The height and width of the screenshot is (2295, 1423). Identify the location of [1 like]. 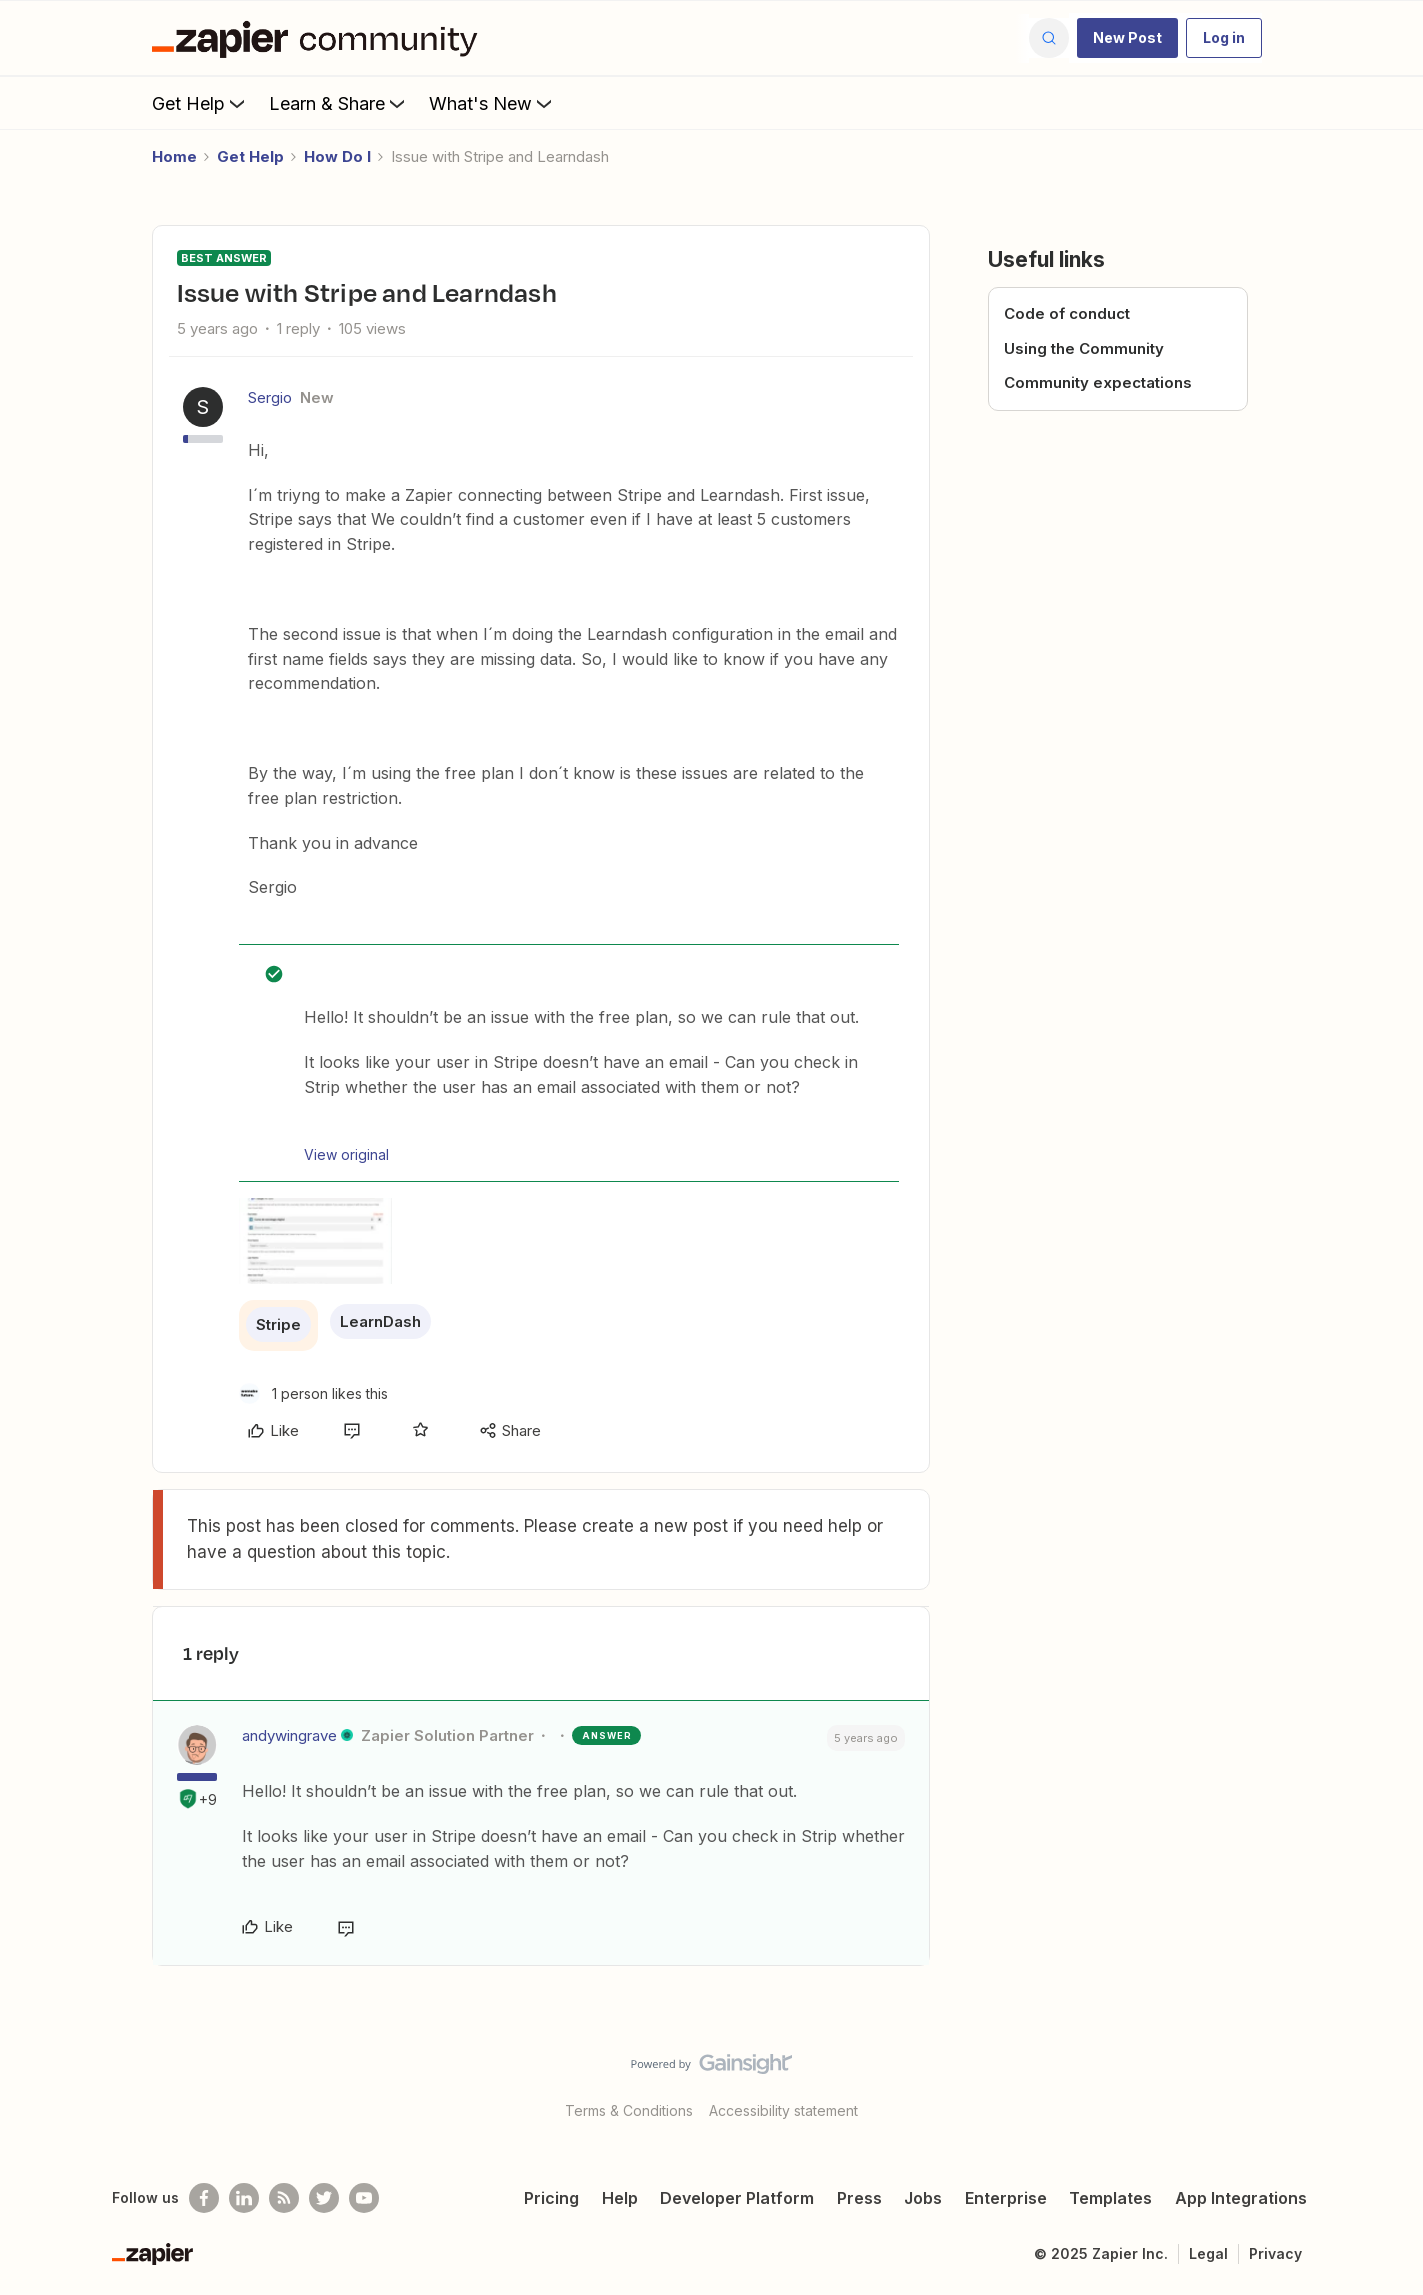
(313, 1393).